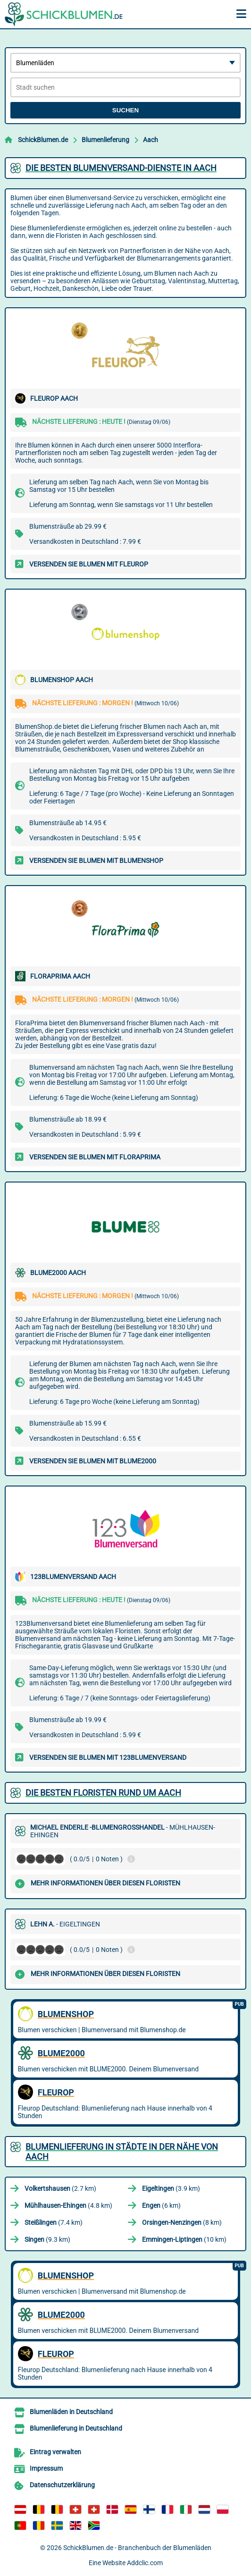 Image resolution: width=251 pixels, height=2576 pixels. I want to click on Suchen, so click(125, 110).